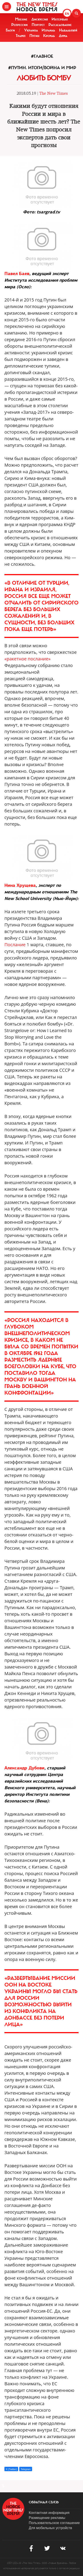 This screenshot has height=2576, width=83. I want to click on Размещение рекламы, so click(47, 2518).